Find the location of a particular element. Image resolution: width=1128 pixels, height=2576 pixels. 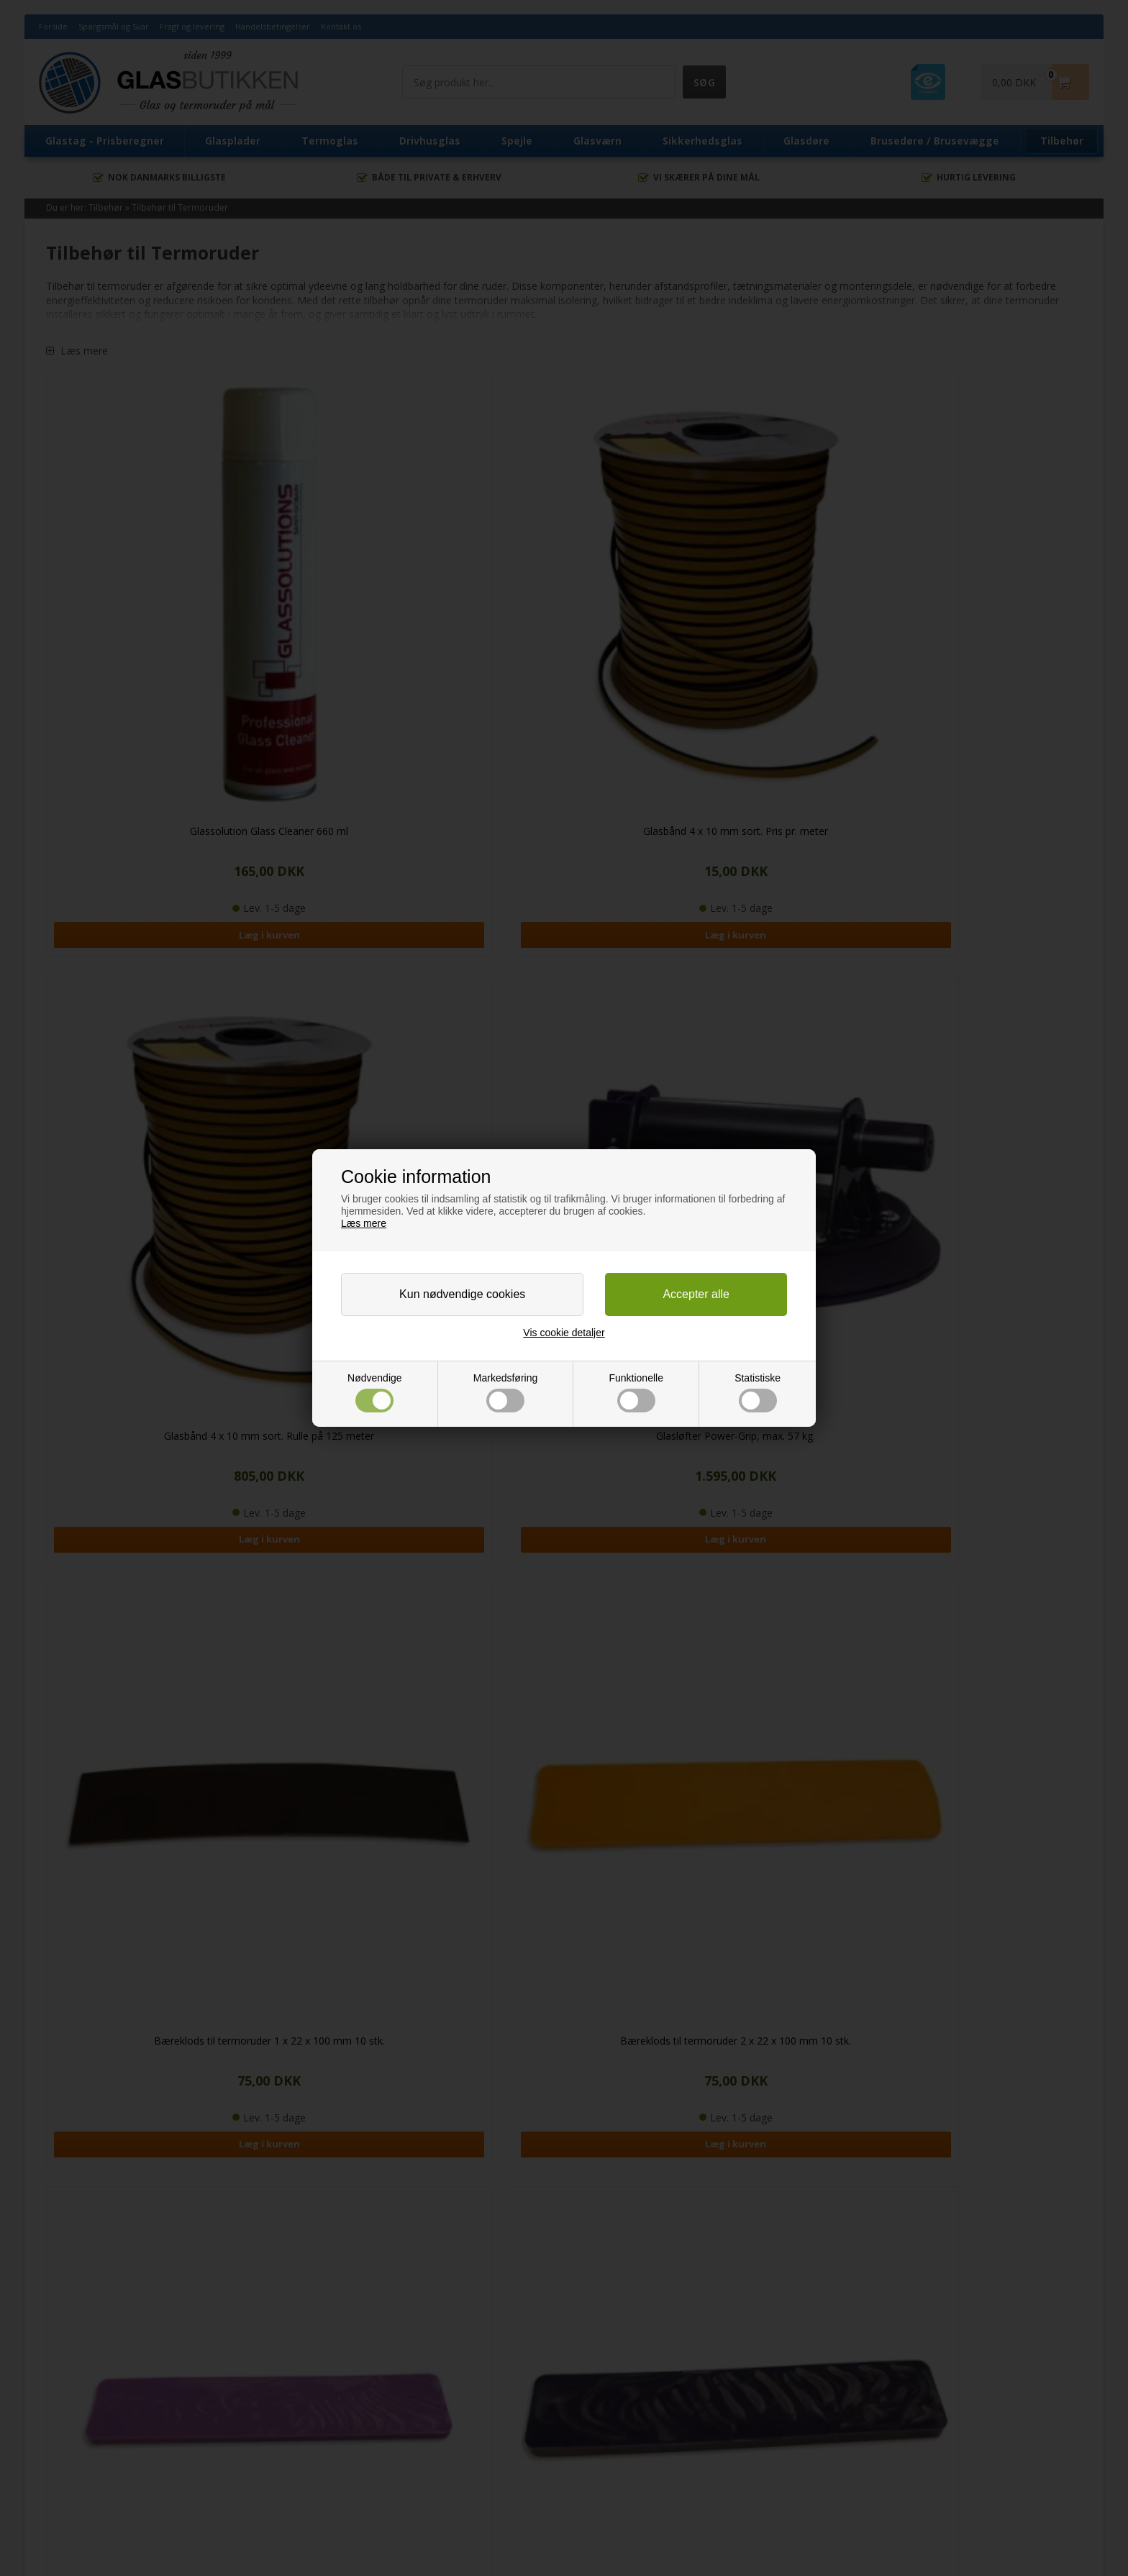

Læs mere is located at coordinates (363, 1223).